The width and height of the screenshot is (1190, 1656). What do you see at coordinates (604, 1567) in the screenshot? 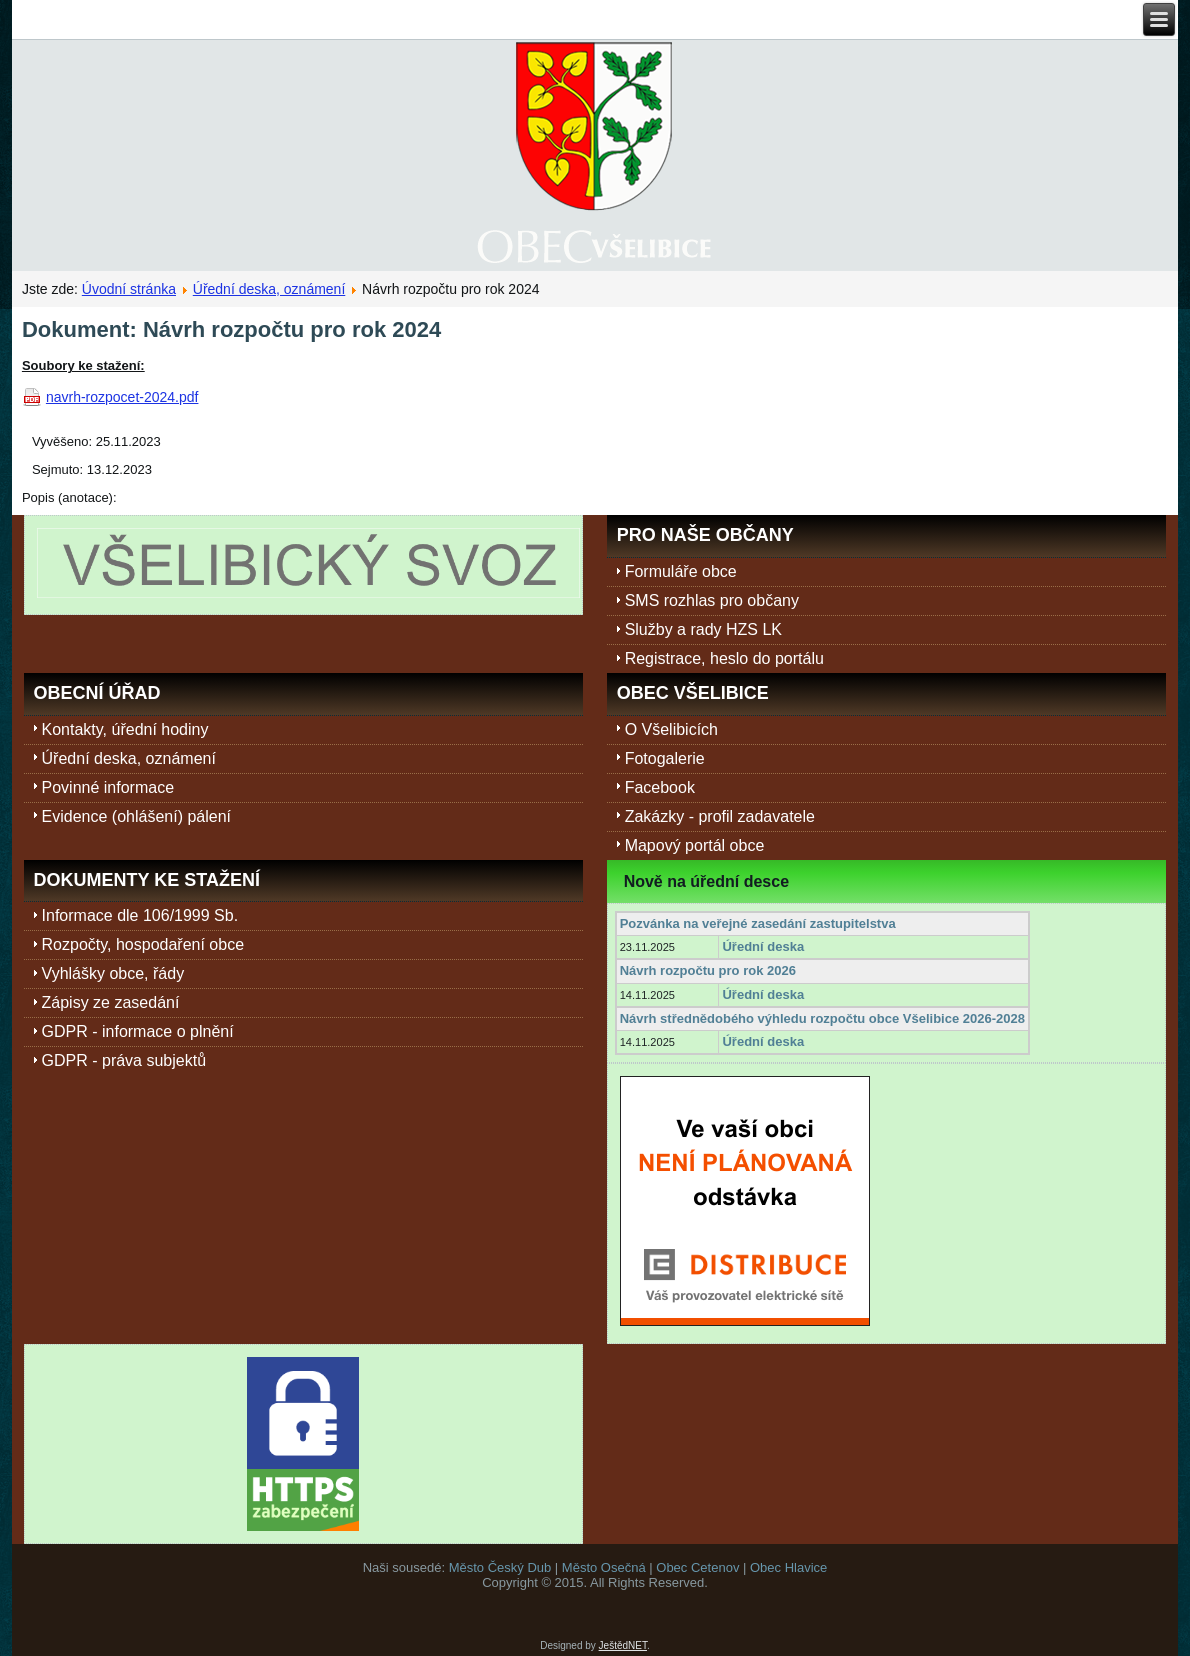
I see `Město Osečná` at bounding box center [604, 1567].